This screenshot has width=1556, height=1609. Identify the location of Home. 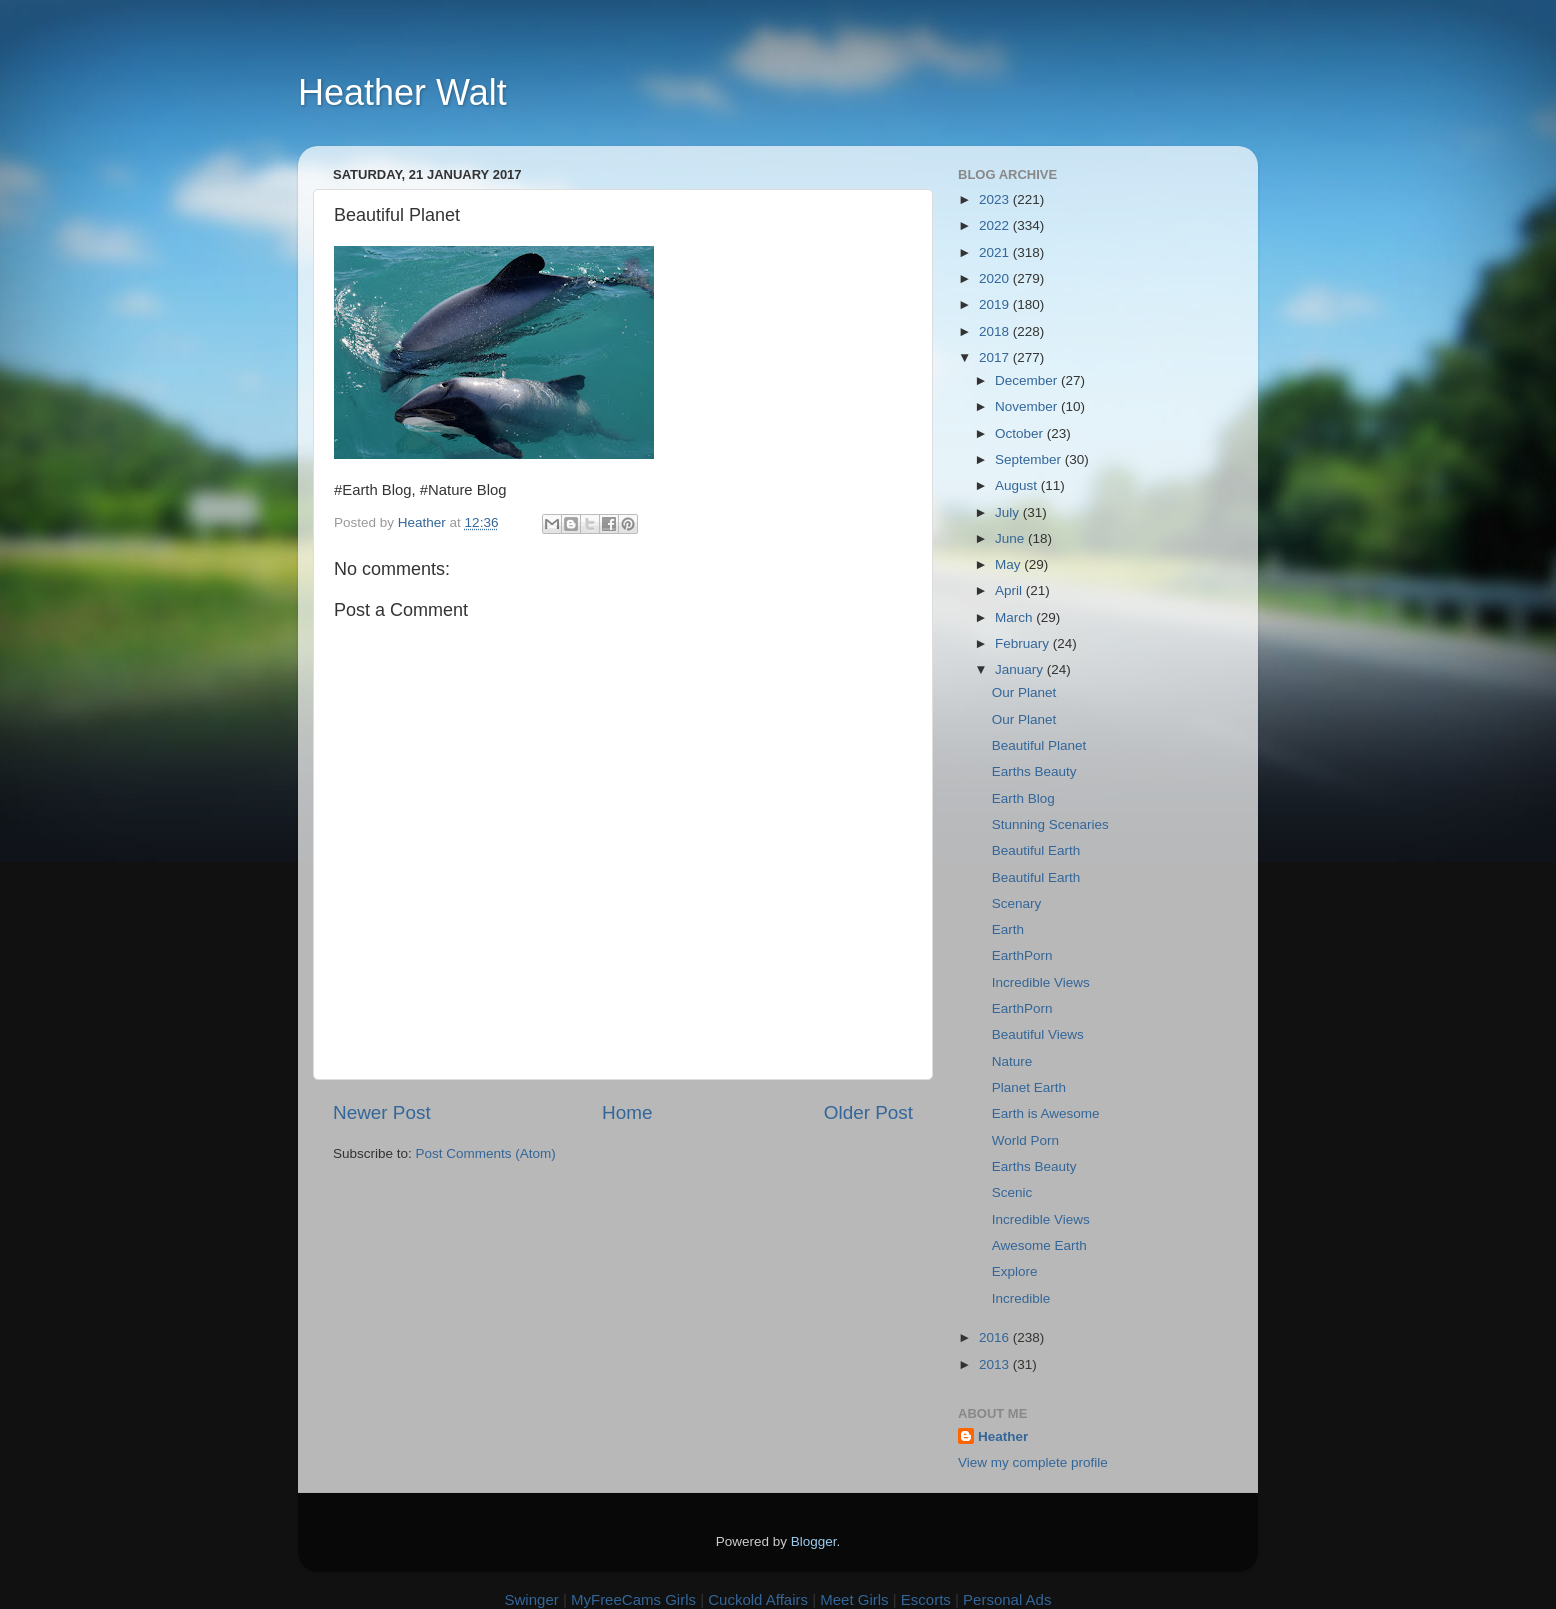
(627, 1112).